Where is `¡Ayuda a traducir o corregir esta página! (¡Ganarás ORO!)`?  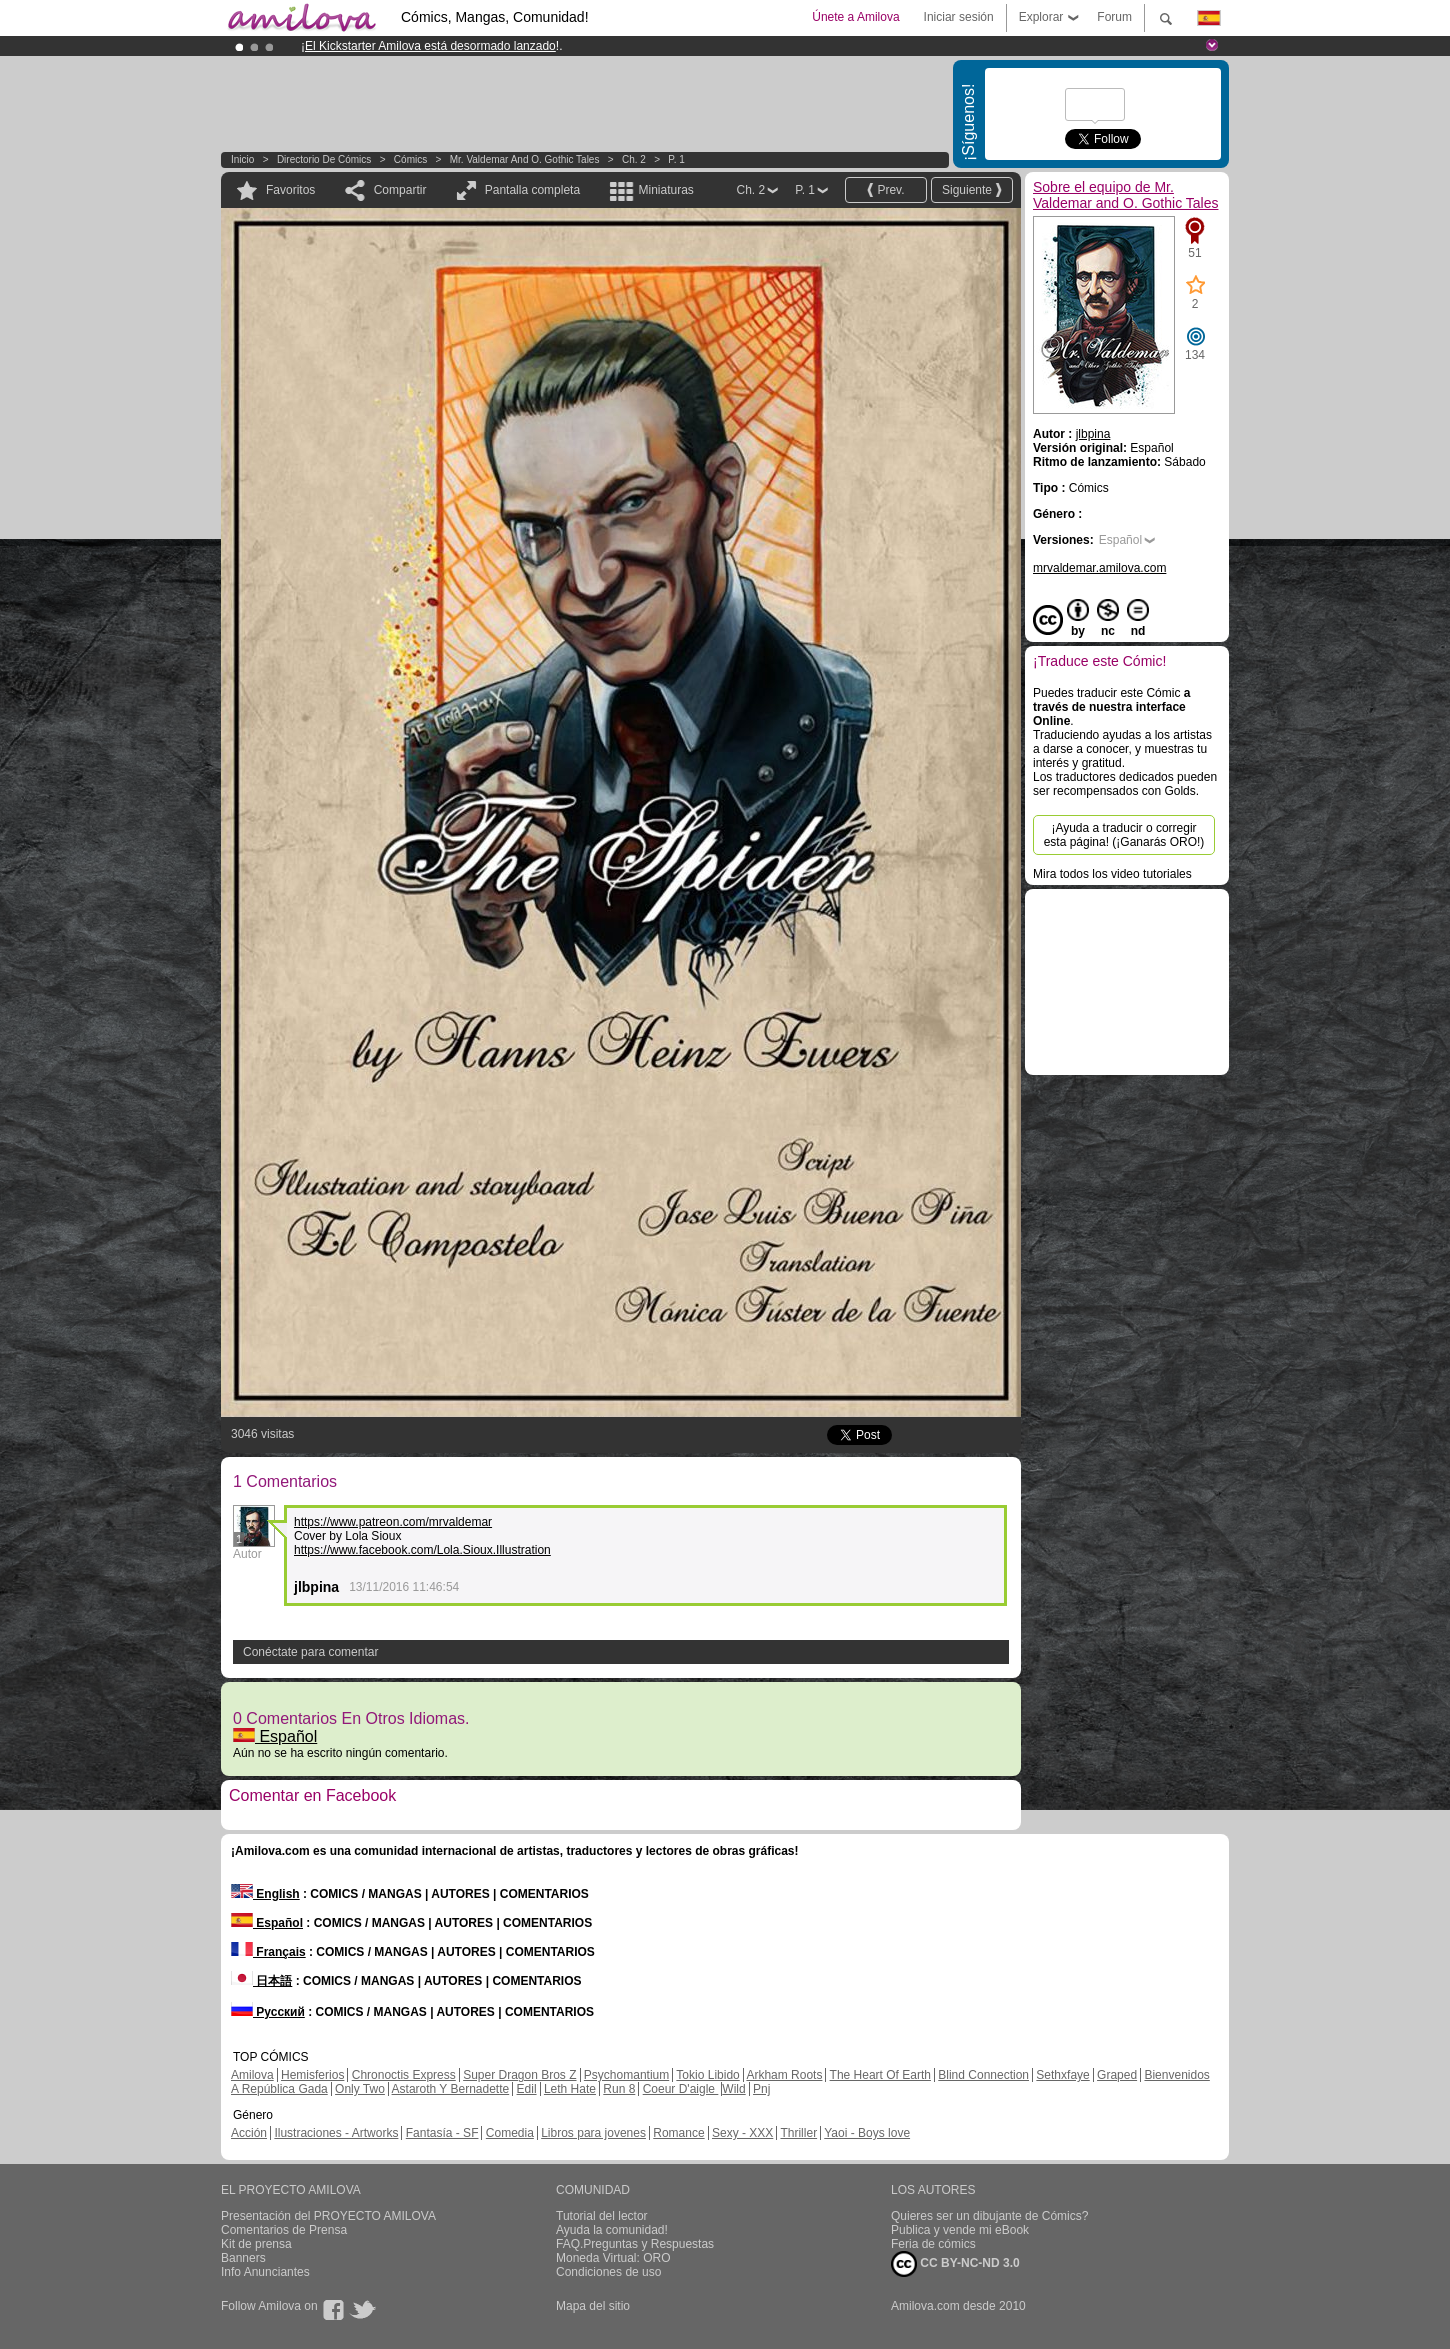
¡Ayuda a traducir o corregir esta página! (¡Ganarás ORO!) is located at coordinates (1124, 835).